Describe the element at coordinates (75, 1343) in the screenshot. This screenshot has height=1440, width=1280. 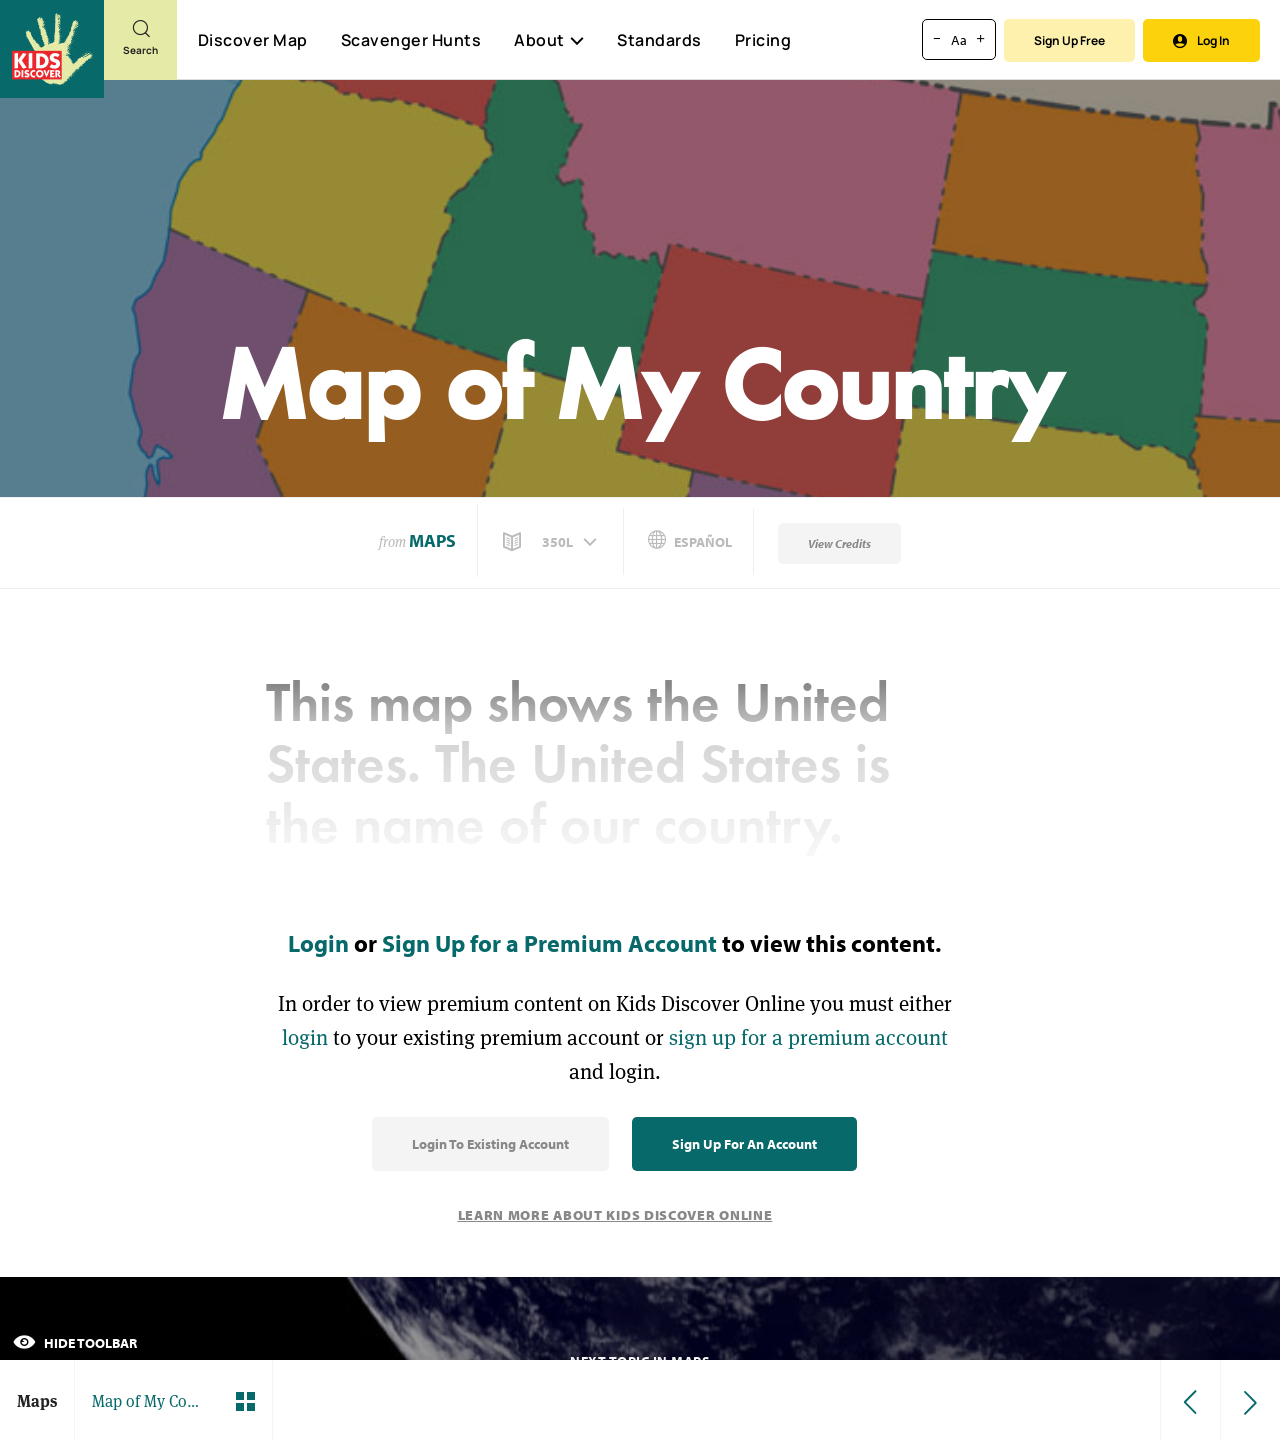
I see `Hide Toolbar` at that location.